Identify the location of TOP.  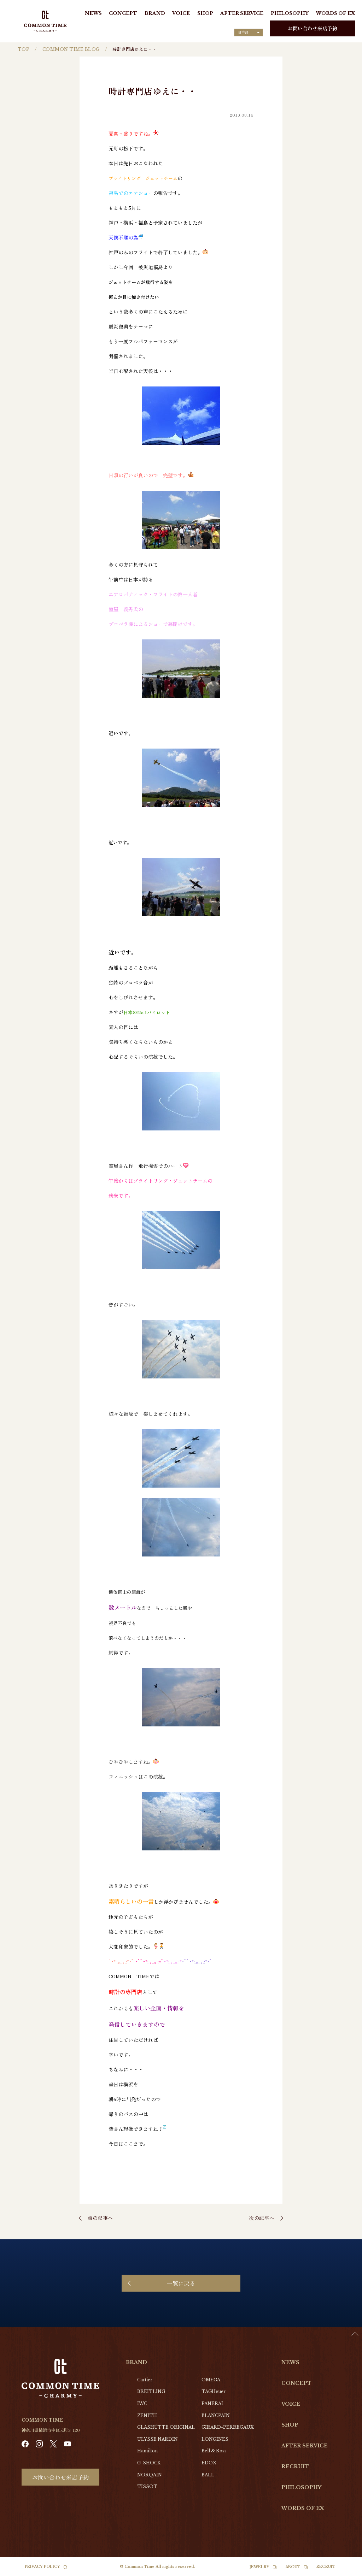
(23, 49).